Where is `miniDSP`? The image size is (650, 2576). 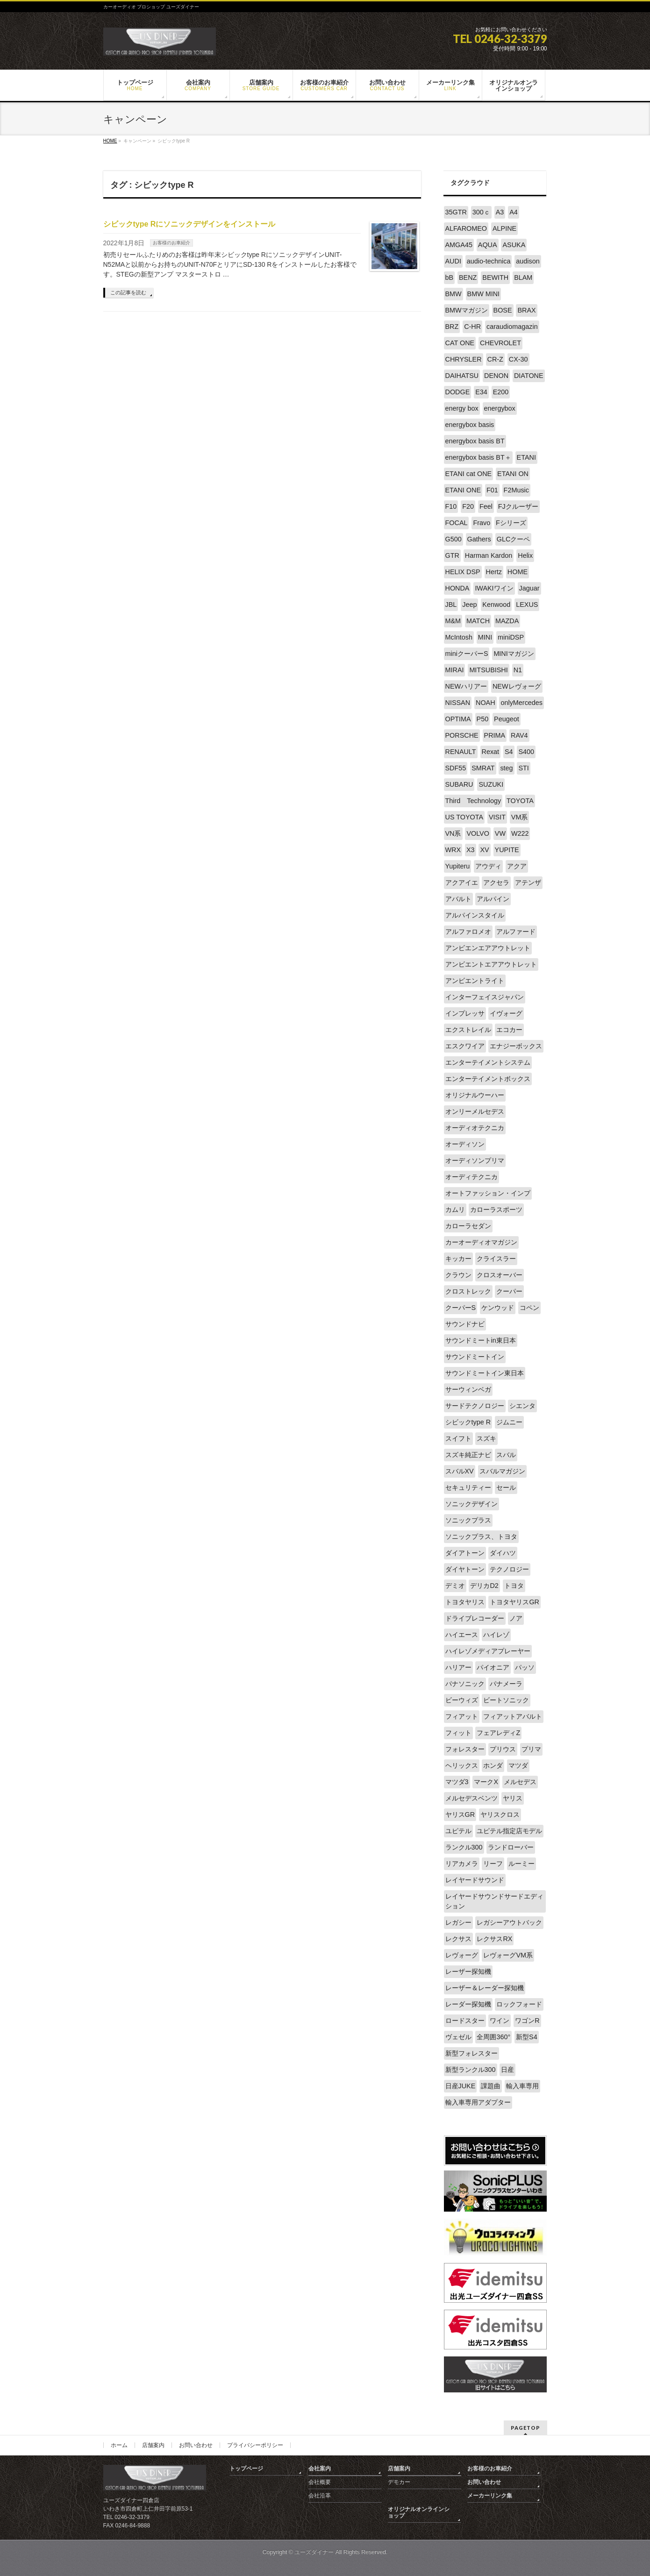
miniDSP is located at coordinates (511, 637).